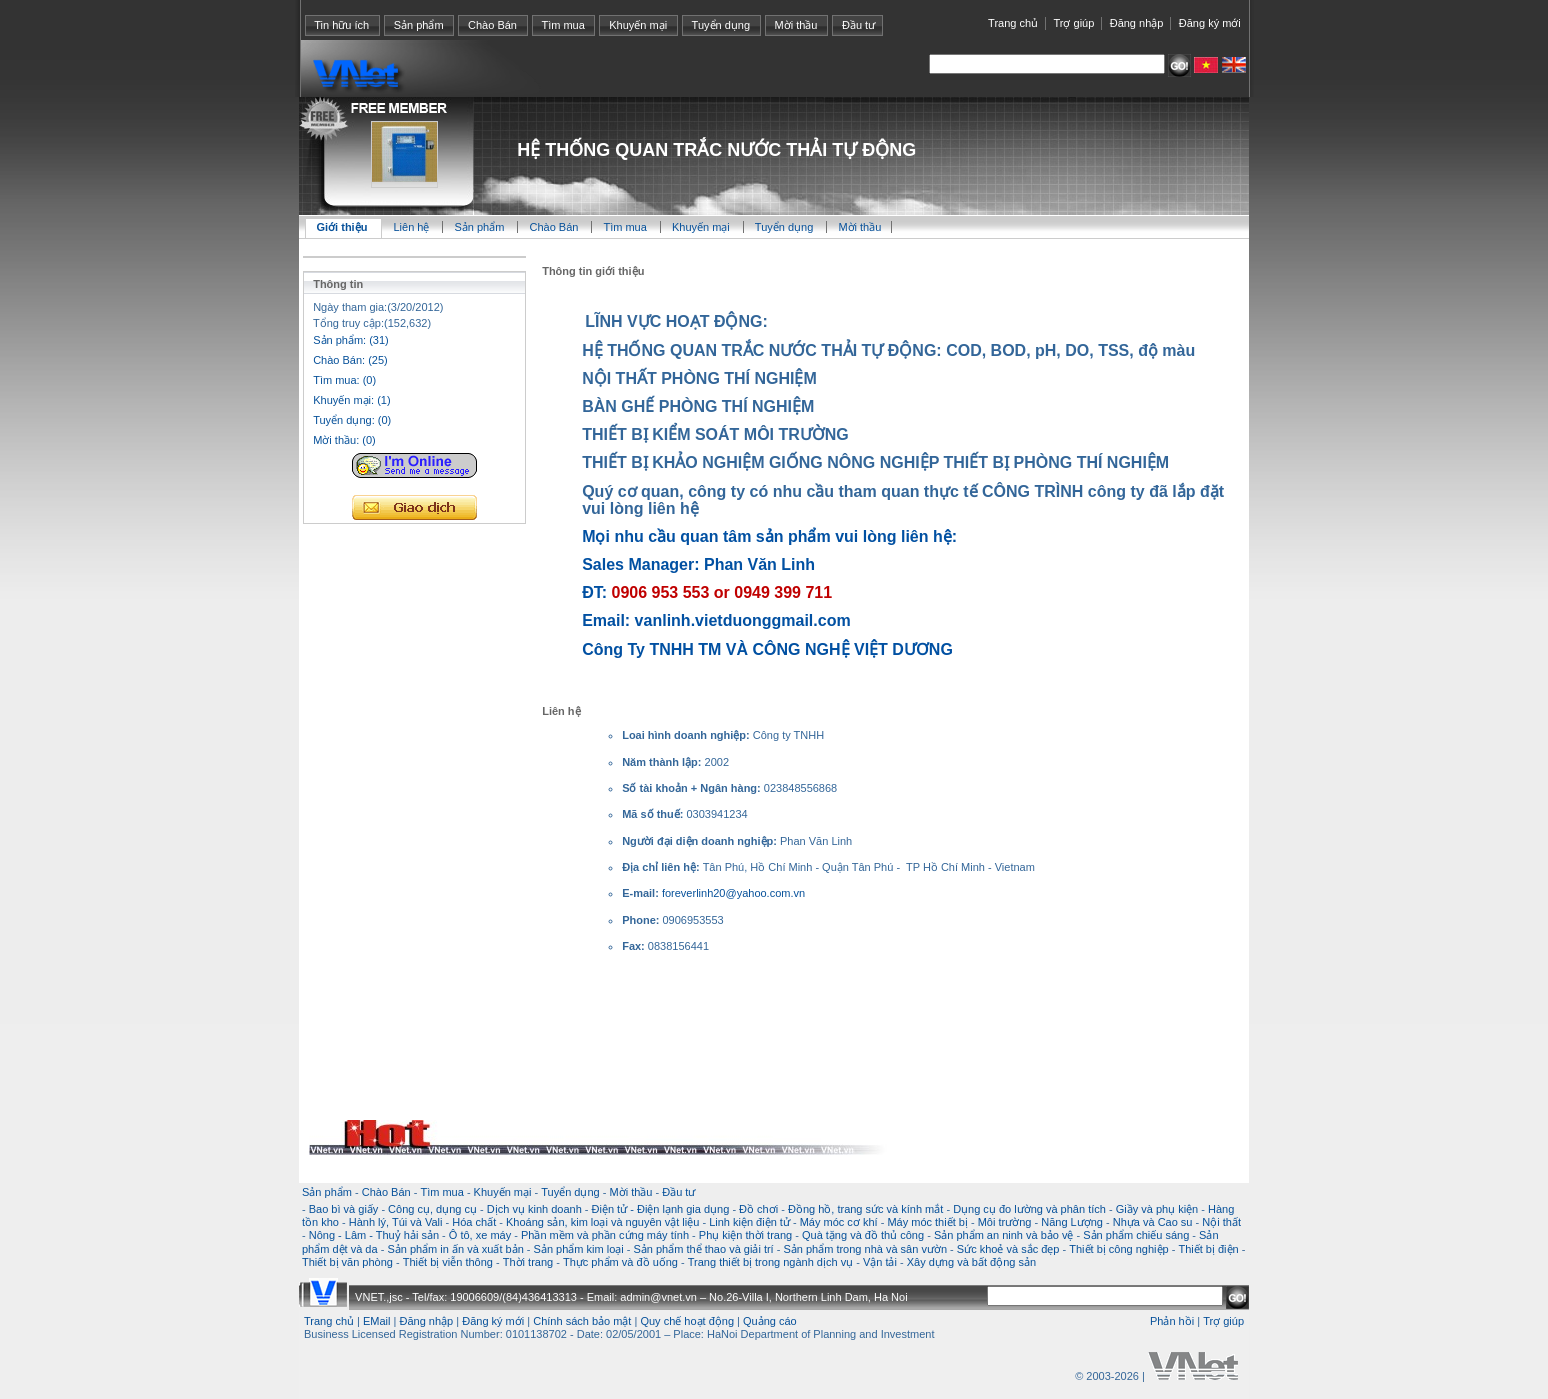  I want to click on Dụng cụ đo lường và phân tích, so click(1029, 1209).